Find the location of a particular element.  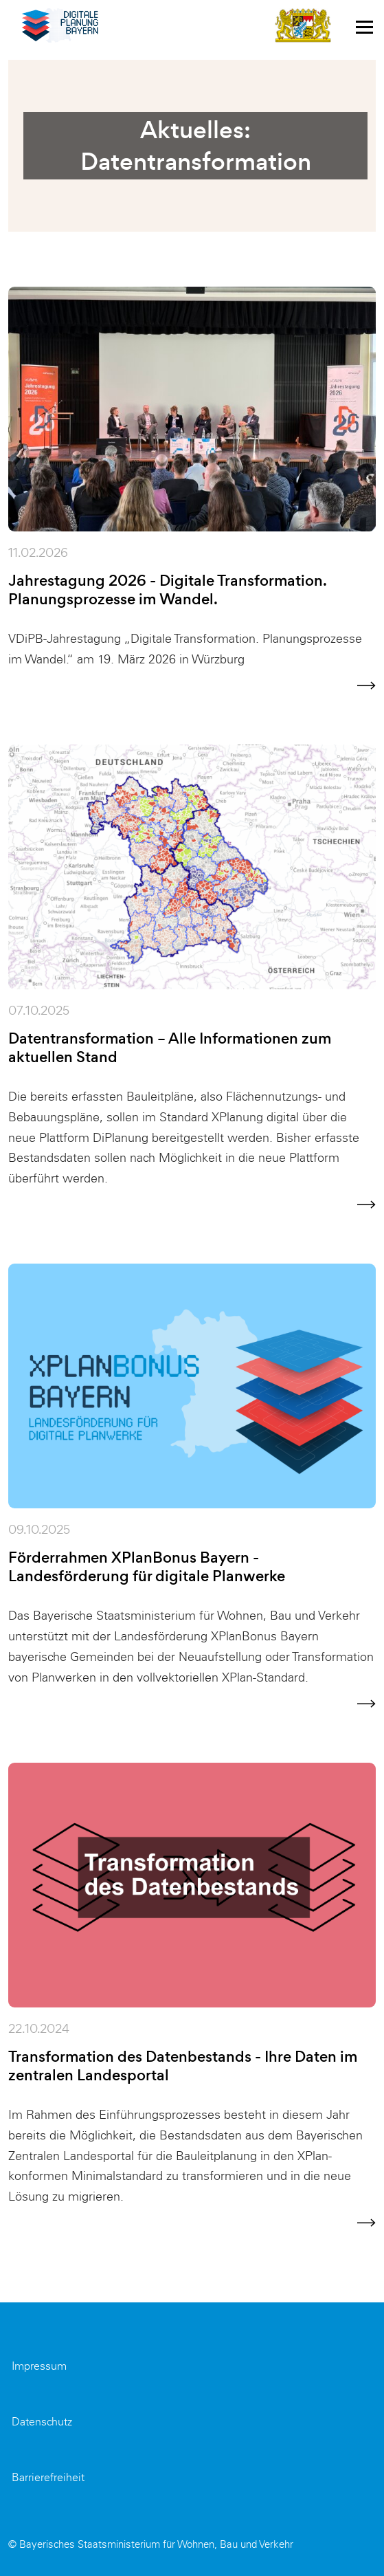

Jahrestagung 2026 - Digitale Transformation. Planungsprozesse im Wandel. is located at coordinates (167, 589).